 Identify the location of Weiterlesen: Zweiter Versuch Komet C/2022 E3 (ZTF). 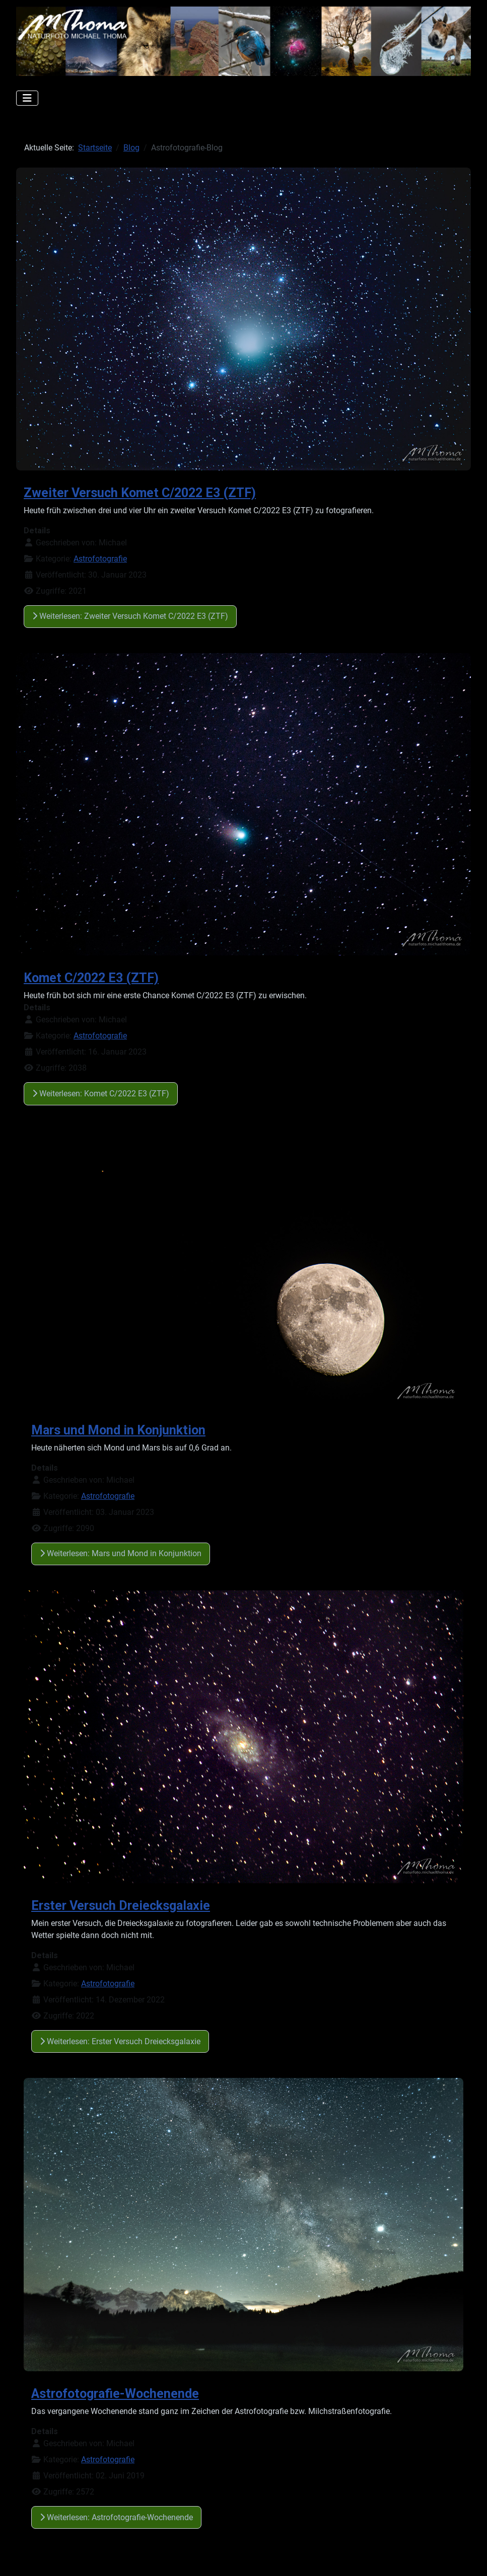
(130, 616).